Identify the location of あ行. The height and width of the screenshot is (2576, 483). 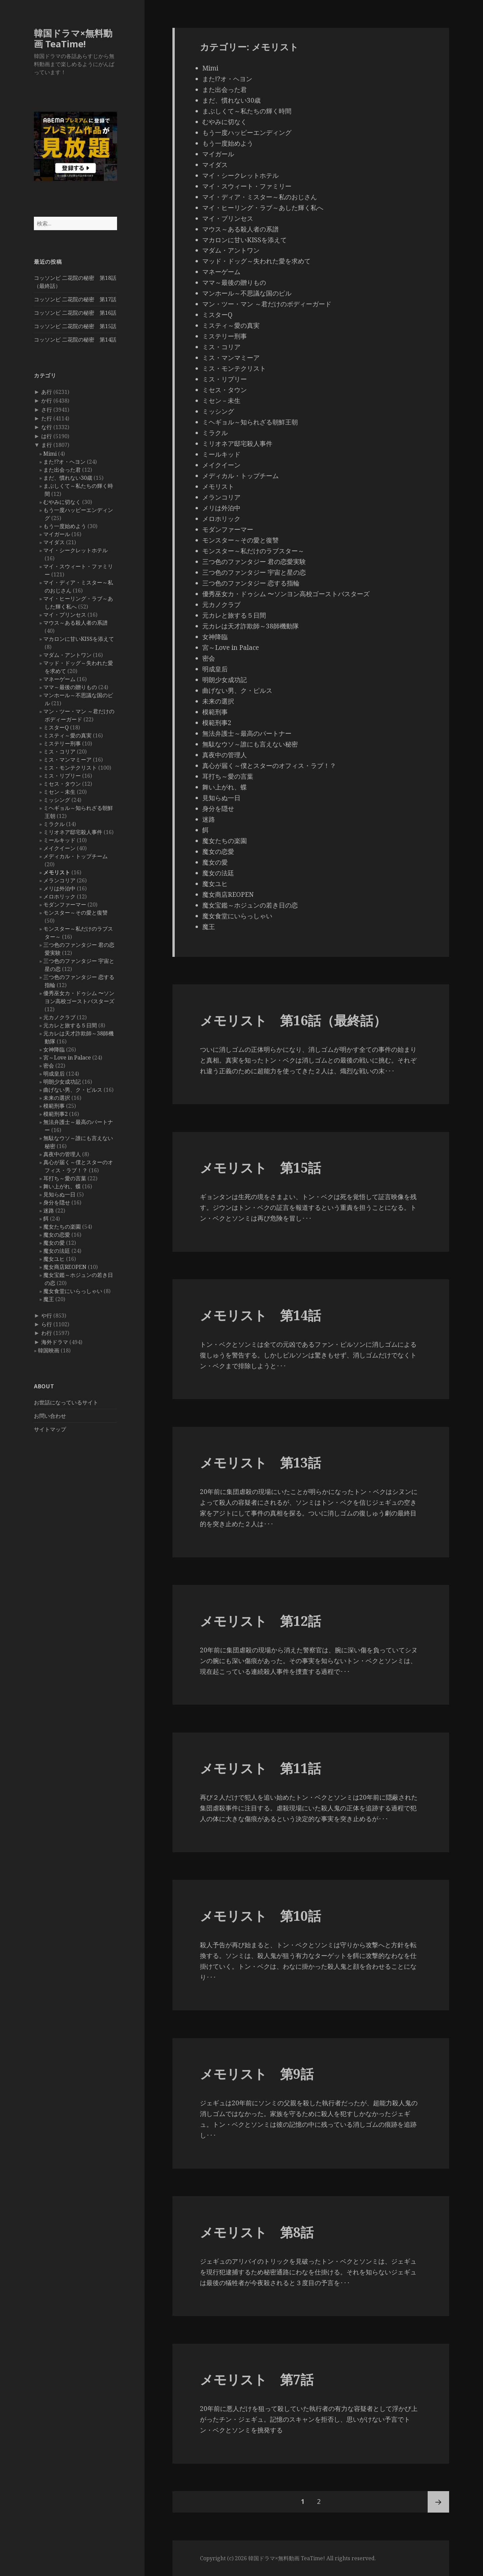
(46, 392).